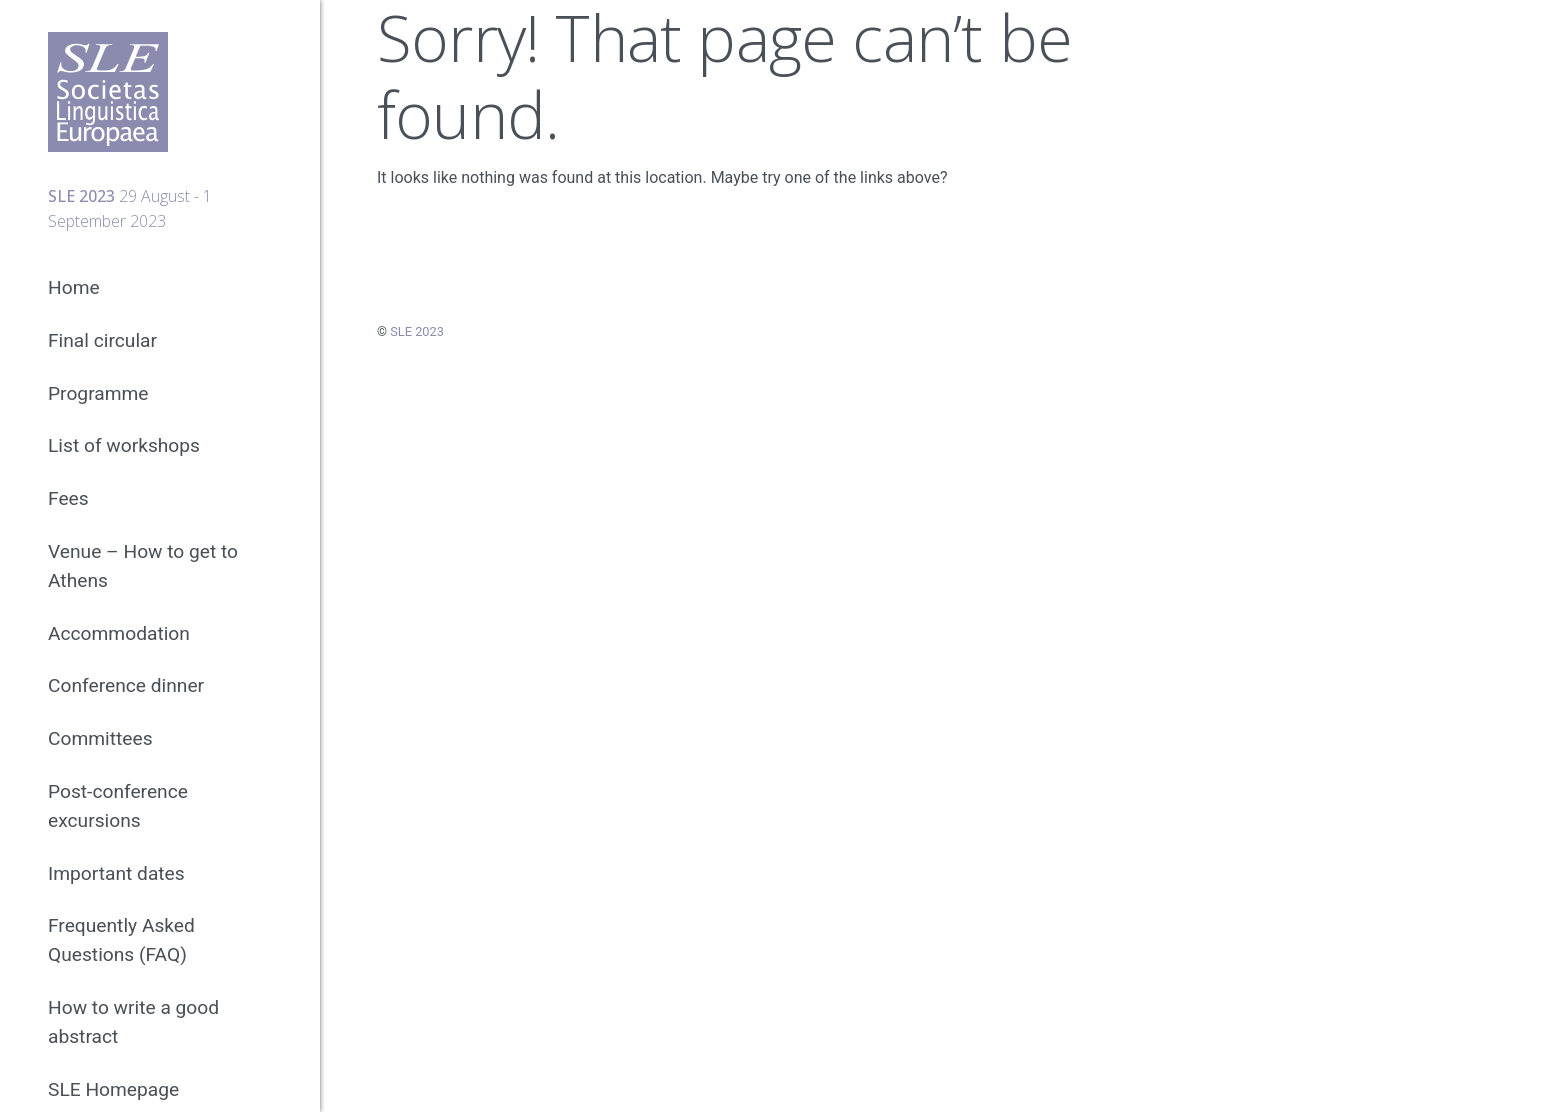  I want to click on Final circular, so click(102, 340).